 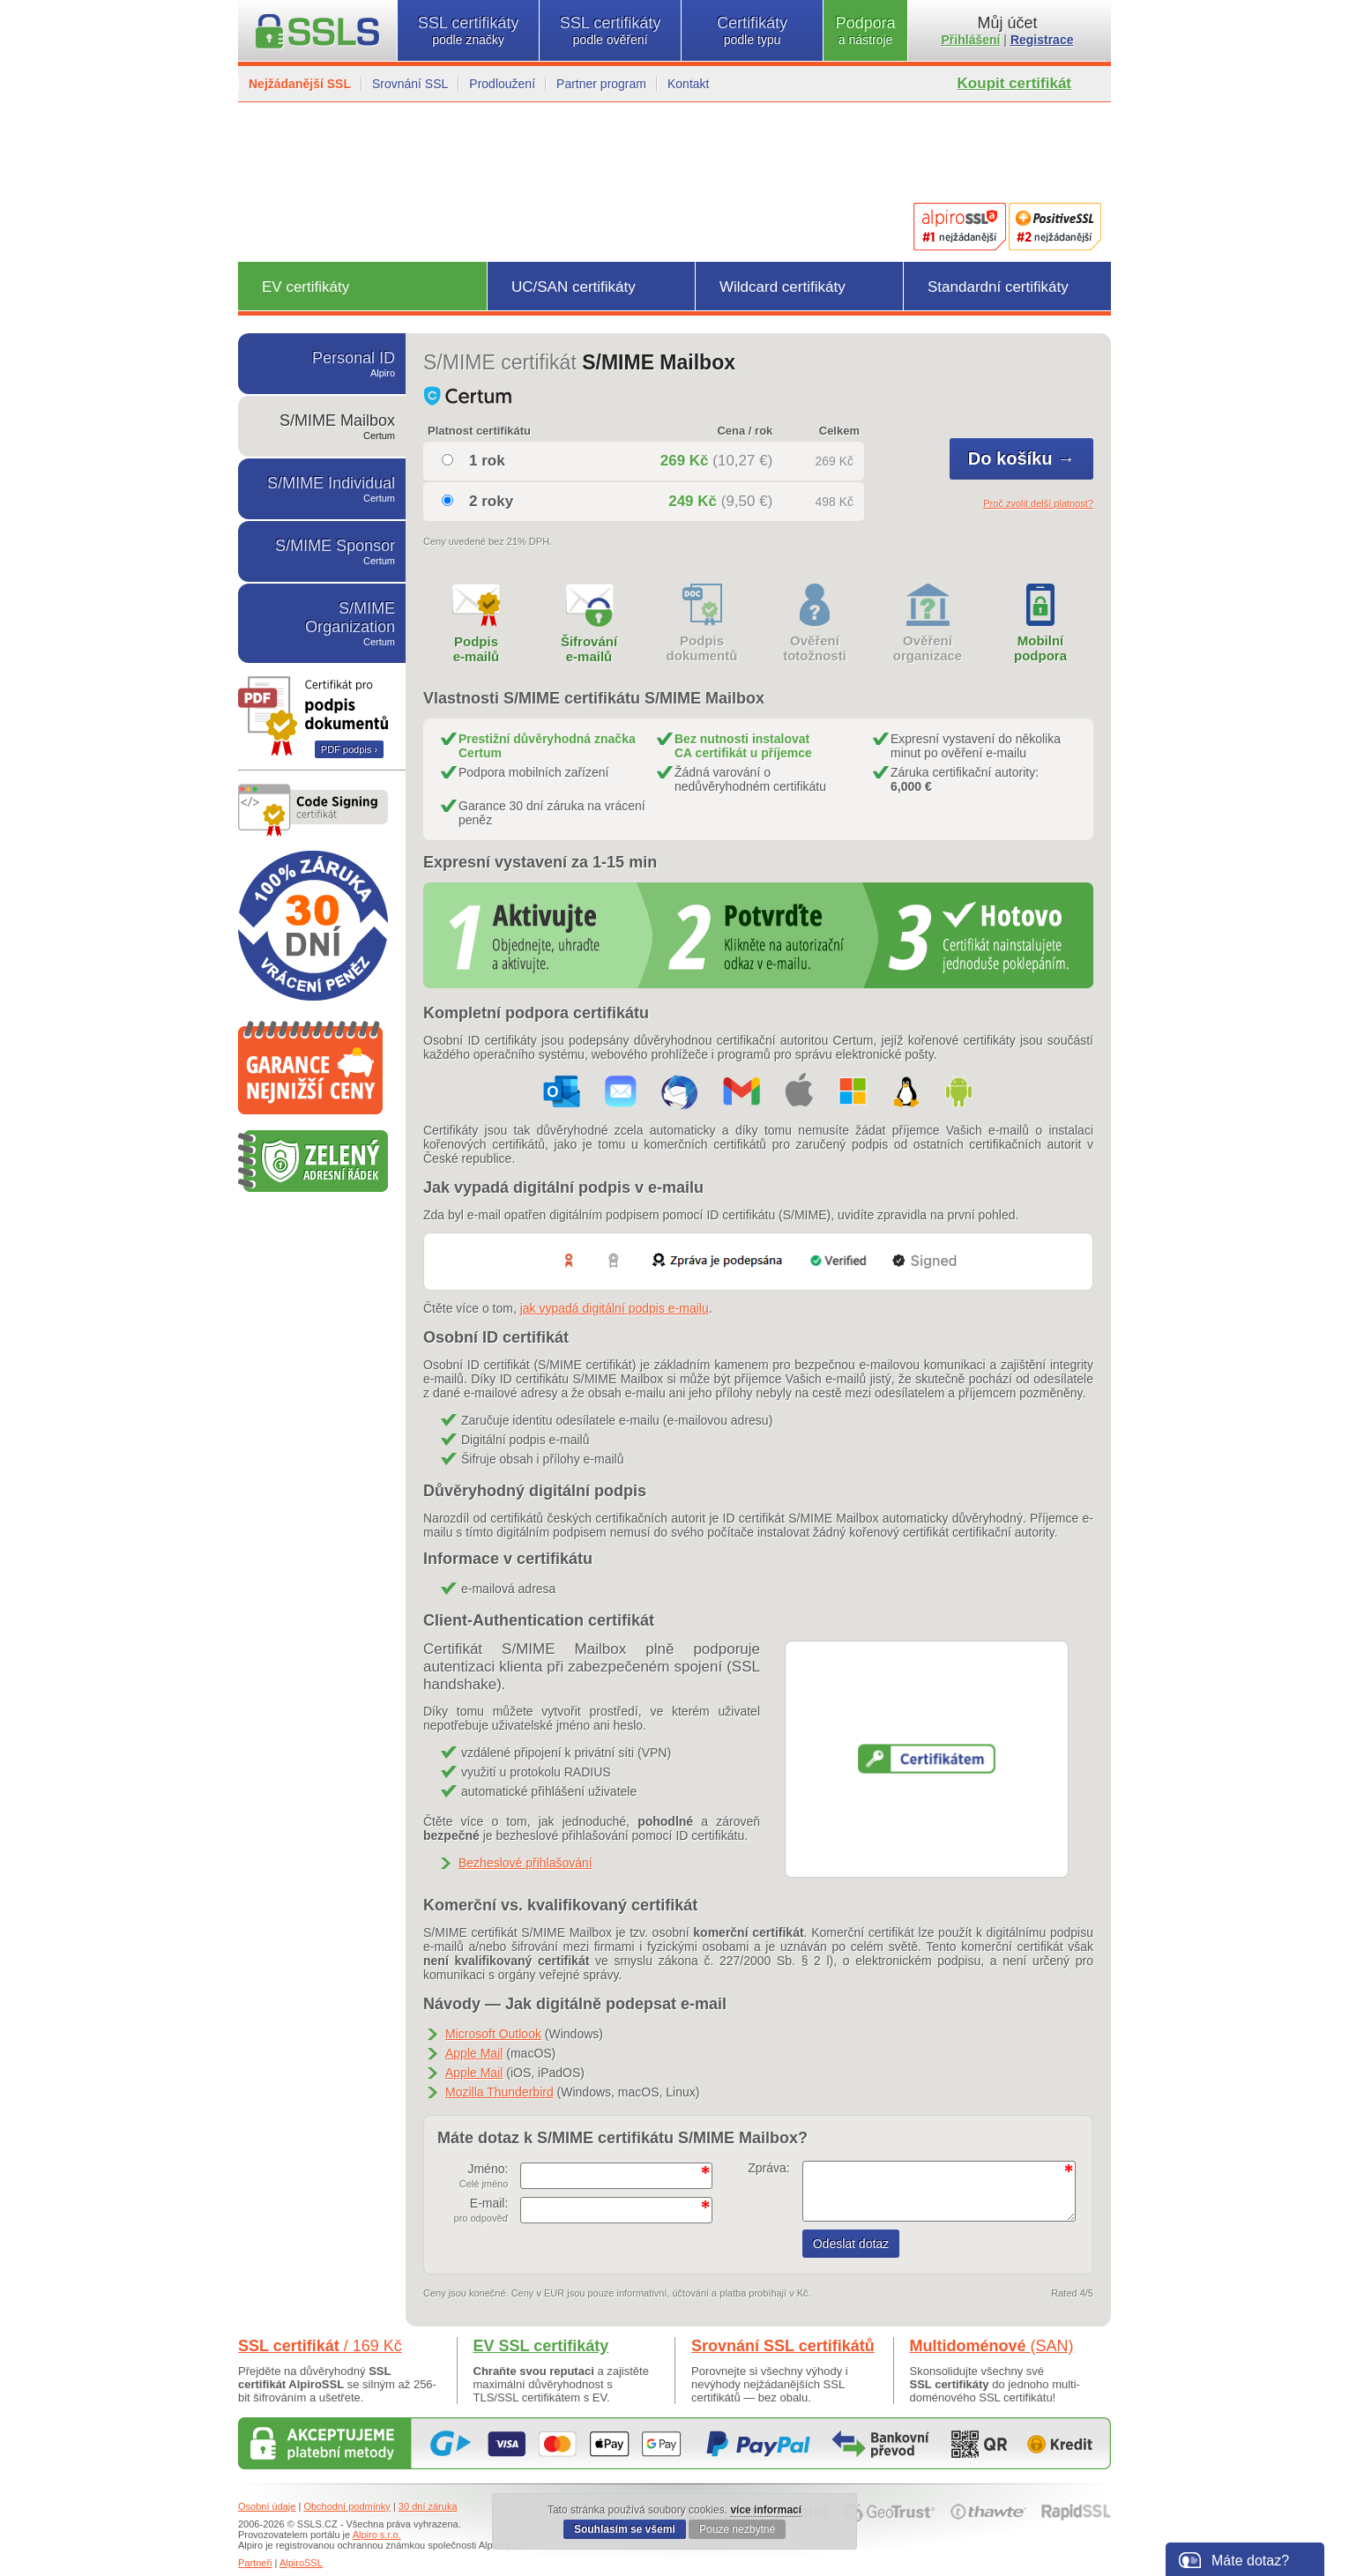 I want to click on Alpiro s.r.o., so click(x=377, y=2534).